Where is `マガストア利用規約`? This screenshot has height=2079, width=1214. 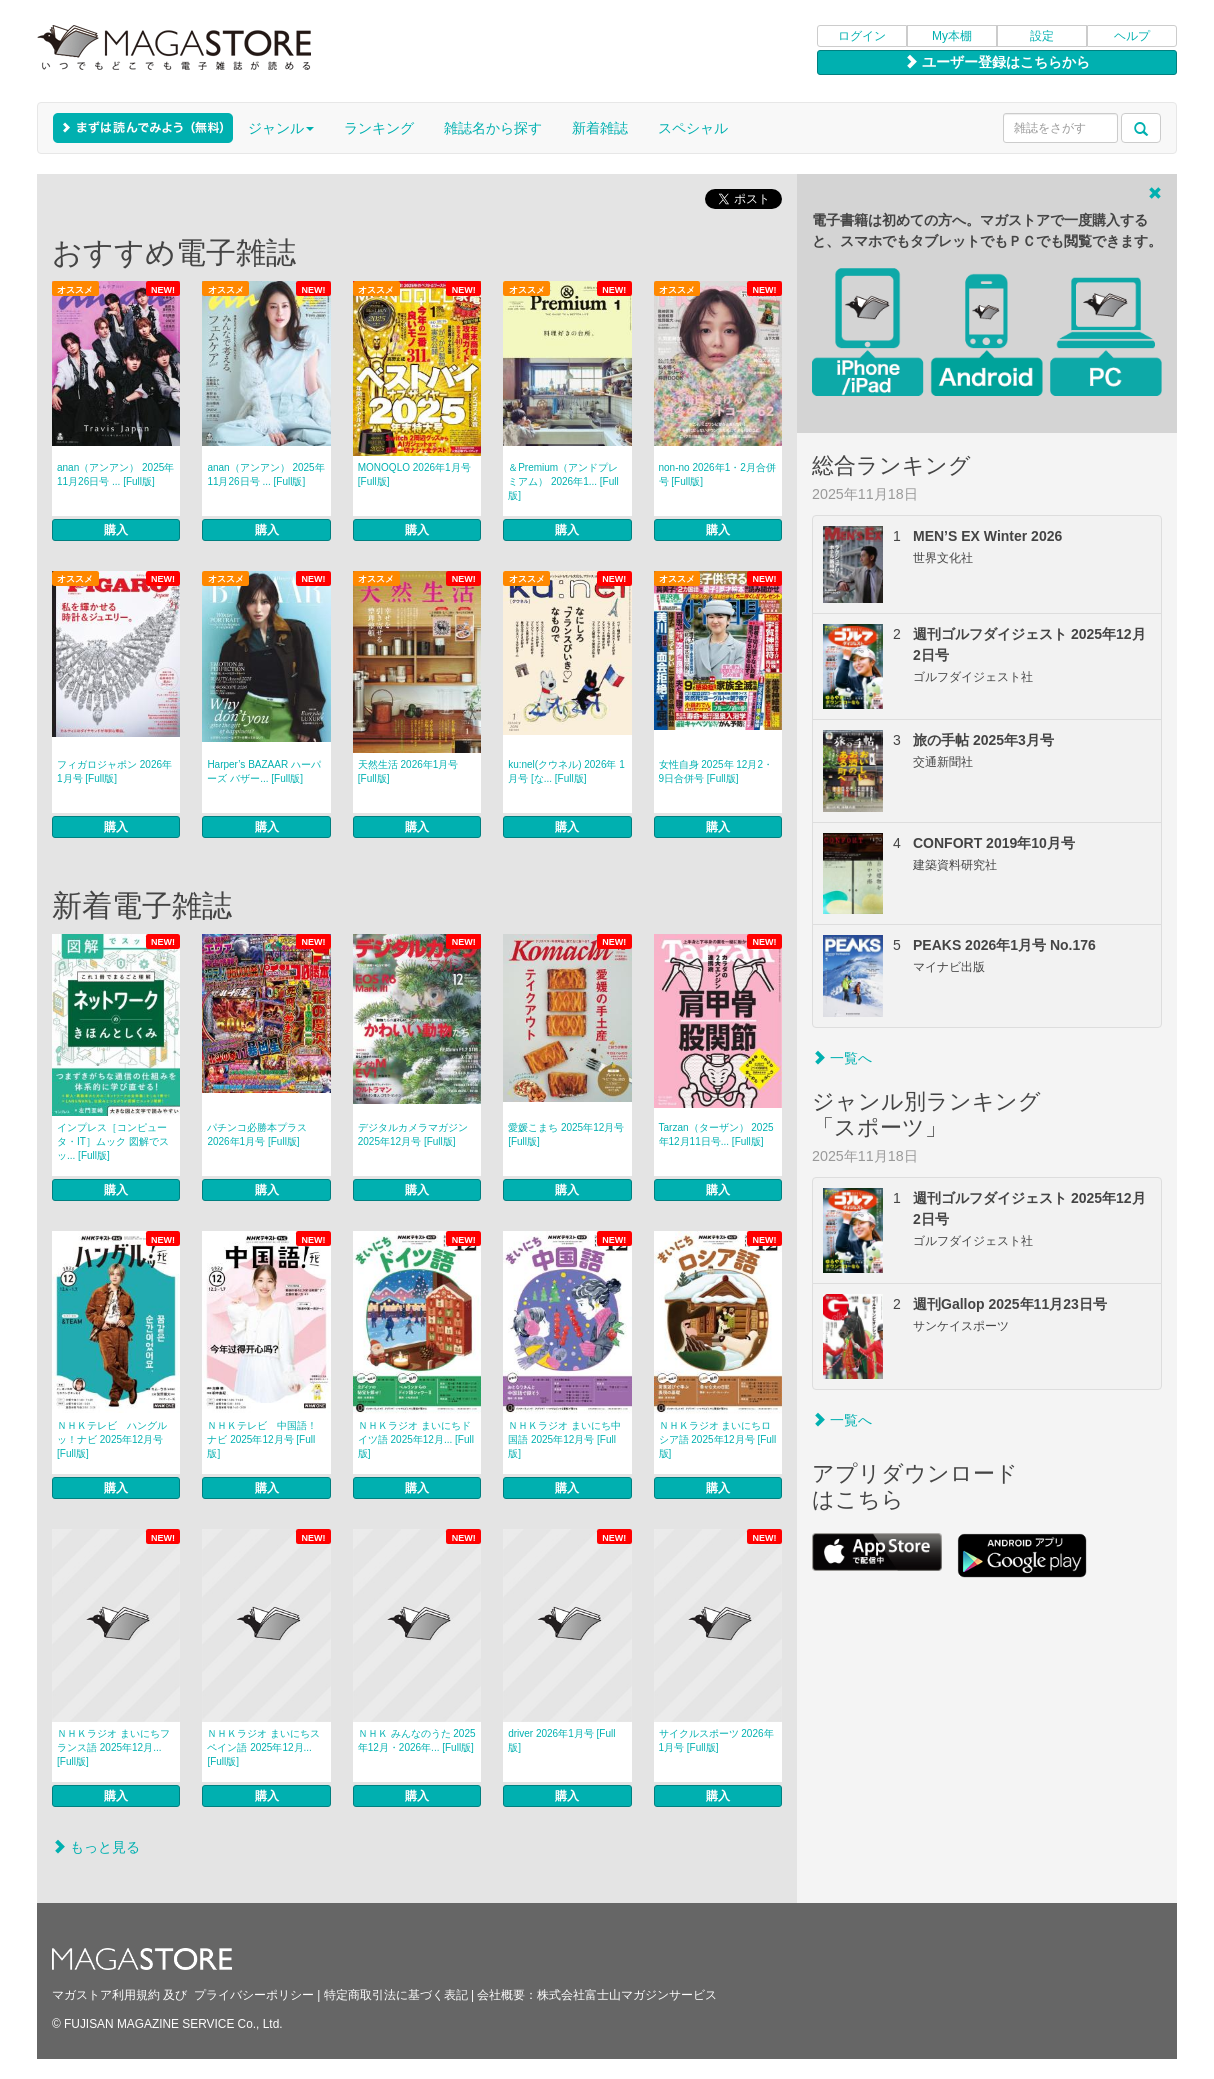
マガストア利用規約 is located at coordinates (106, 1995).